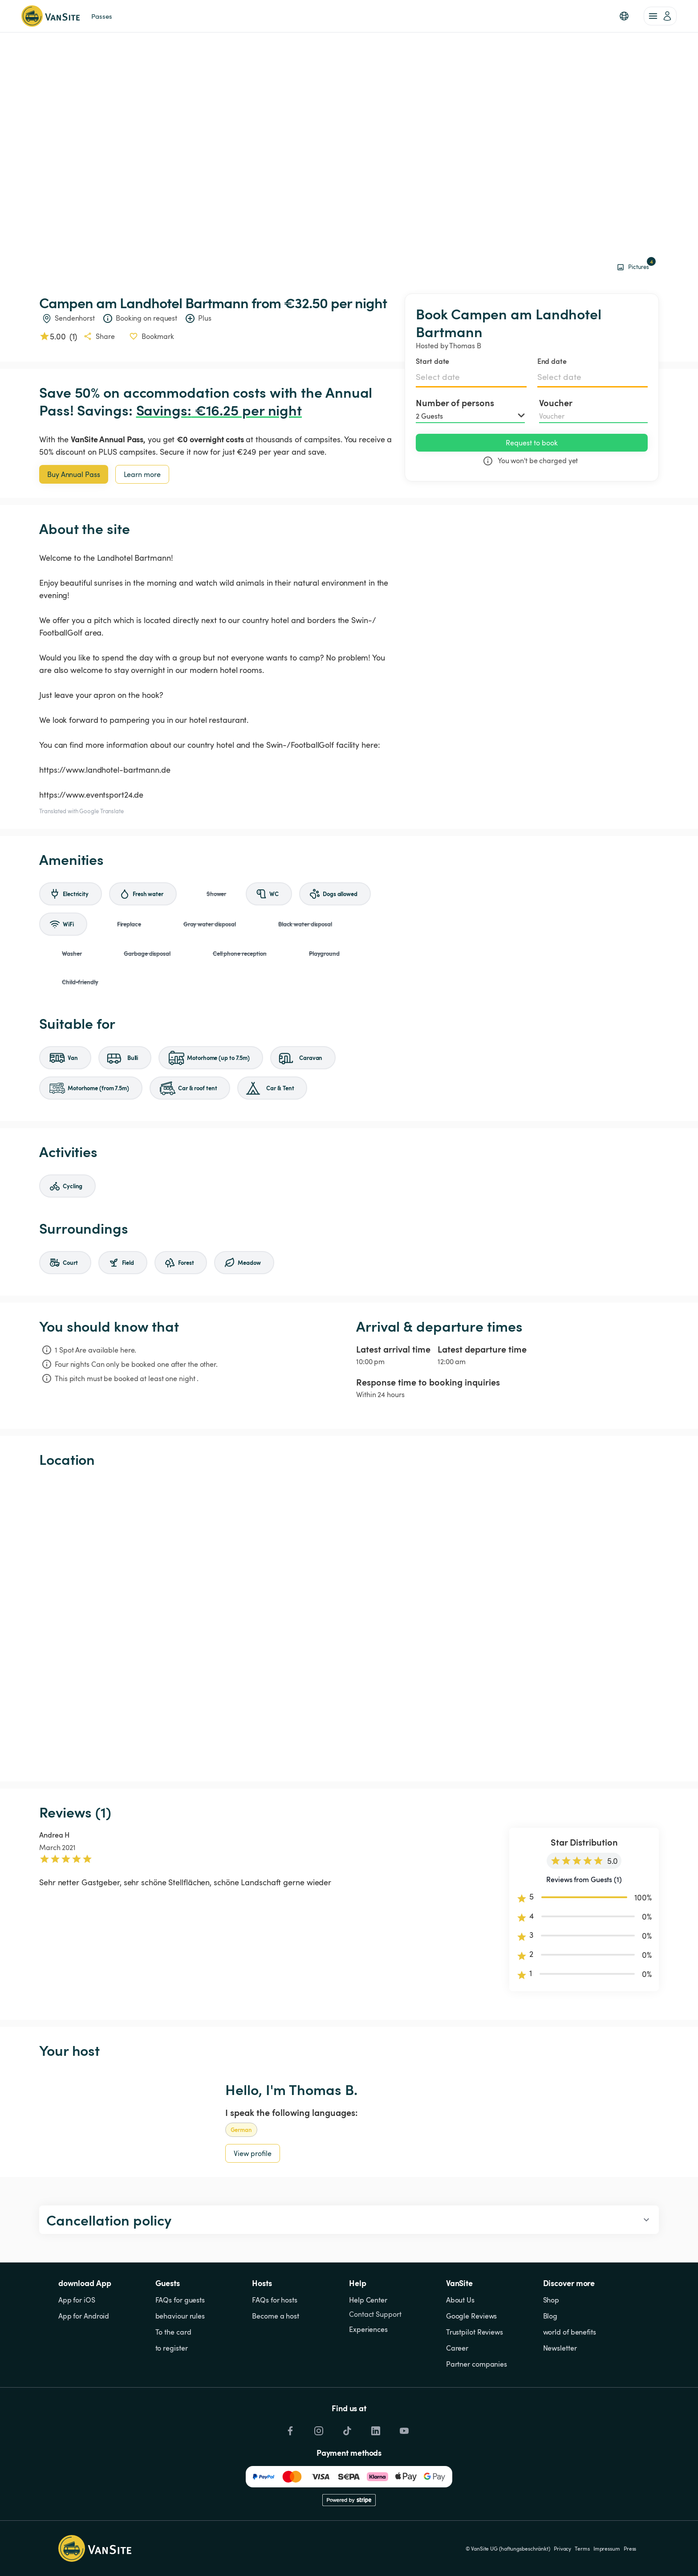  What do you see at coordinates (551, 2300) in the screenshot?
I see `Shop` at bounding box center [551, 2300].